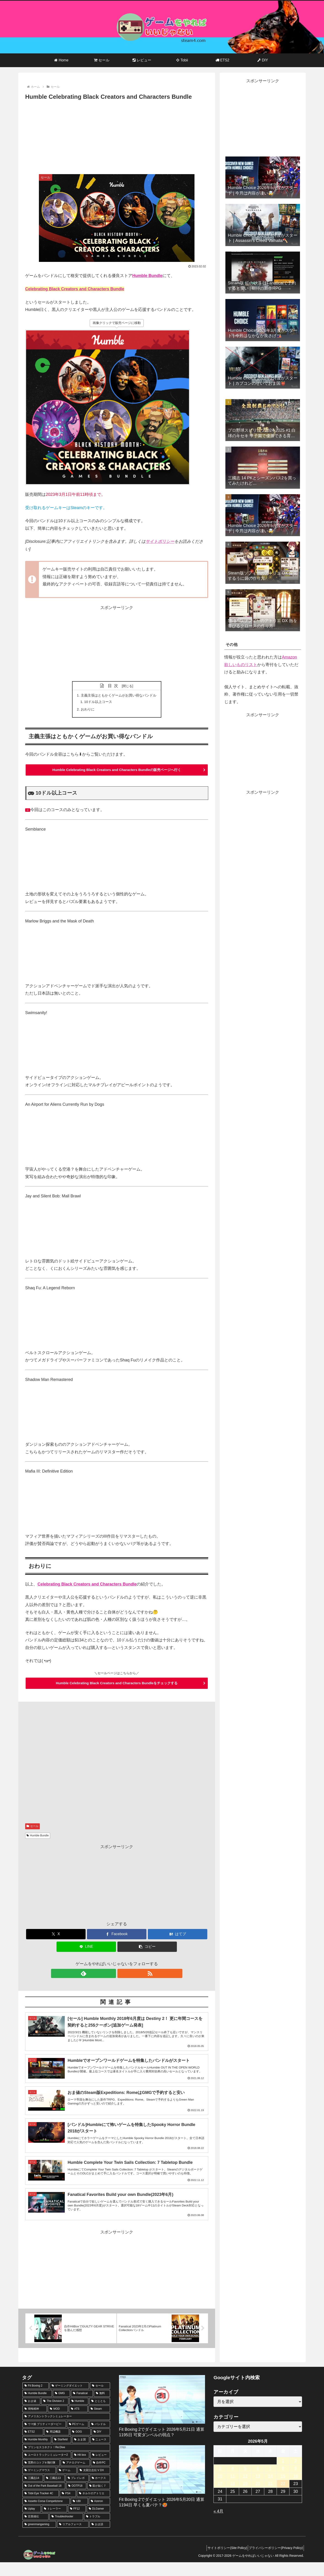 The width and height of the screenshot is (324, 2576). I want to click on Humble Celebrating Black Creators and Characters Bundleの販売ページへ行く, so click(116, 771).